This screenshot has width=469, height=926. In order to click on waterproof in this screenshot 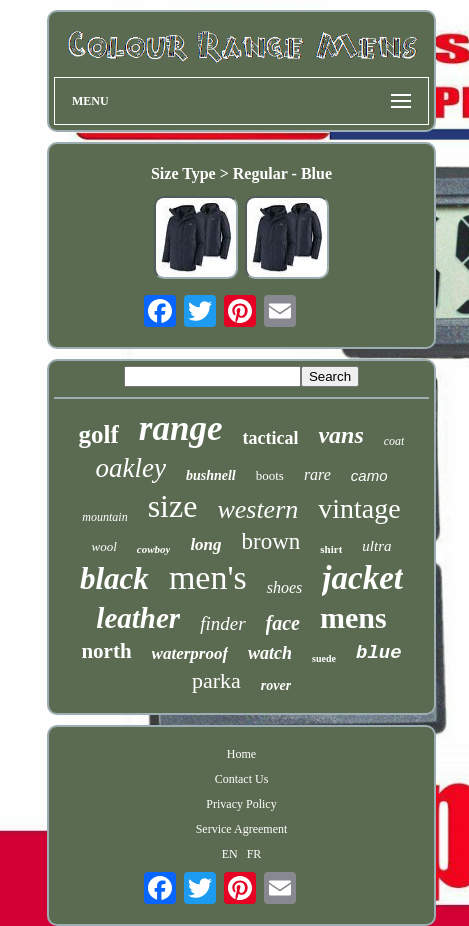, I will do `click(190, 653)`.